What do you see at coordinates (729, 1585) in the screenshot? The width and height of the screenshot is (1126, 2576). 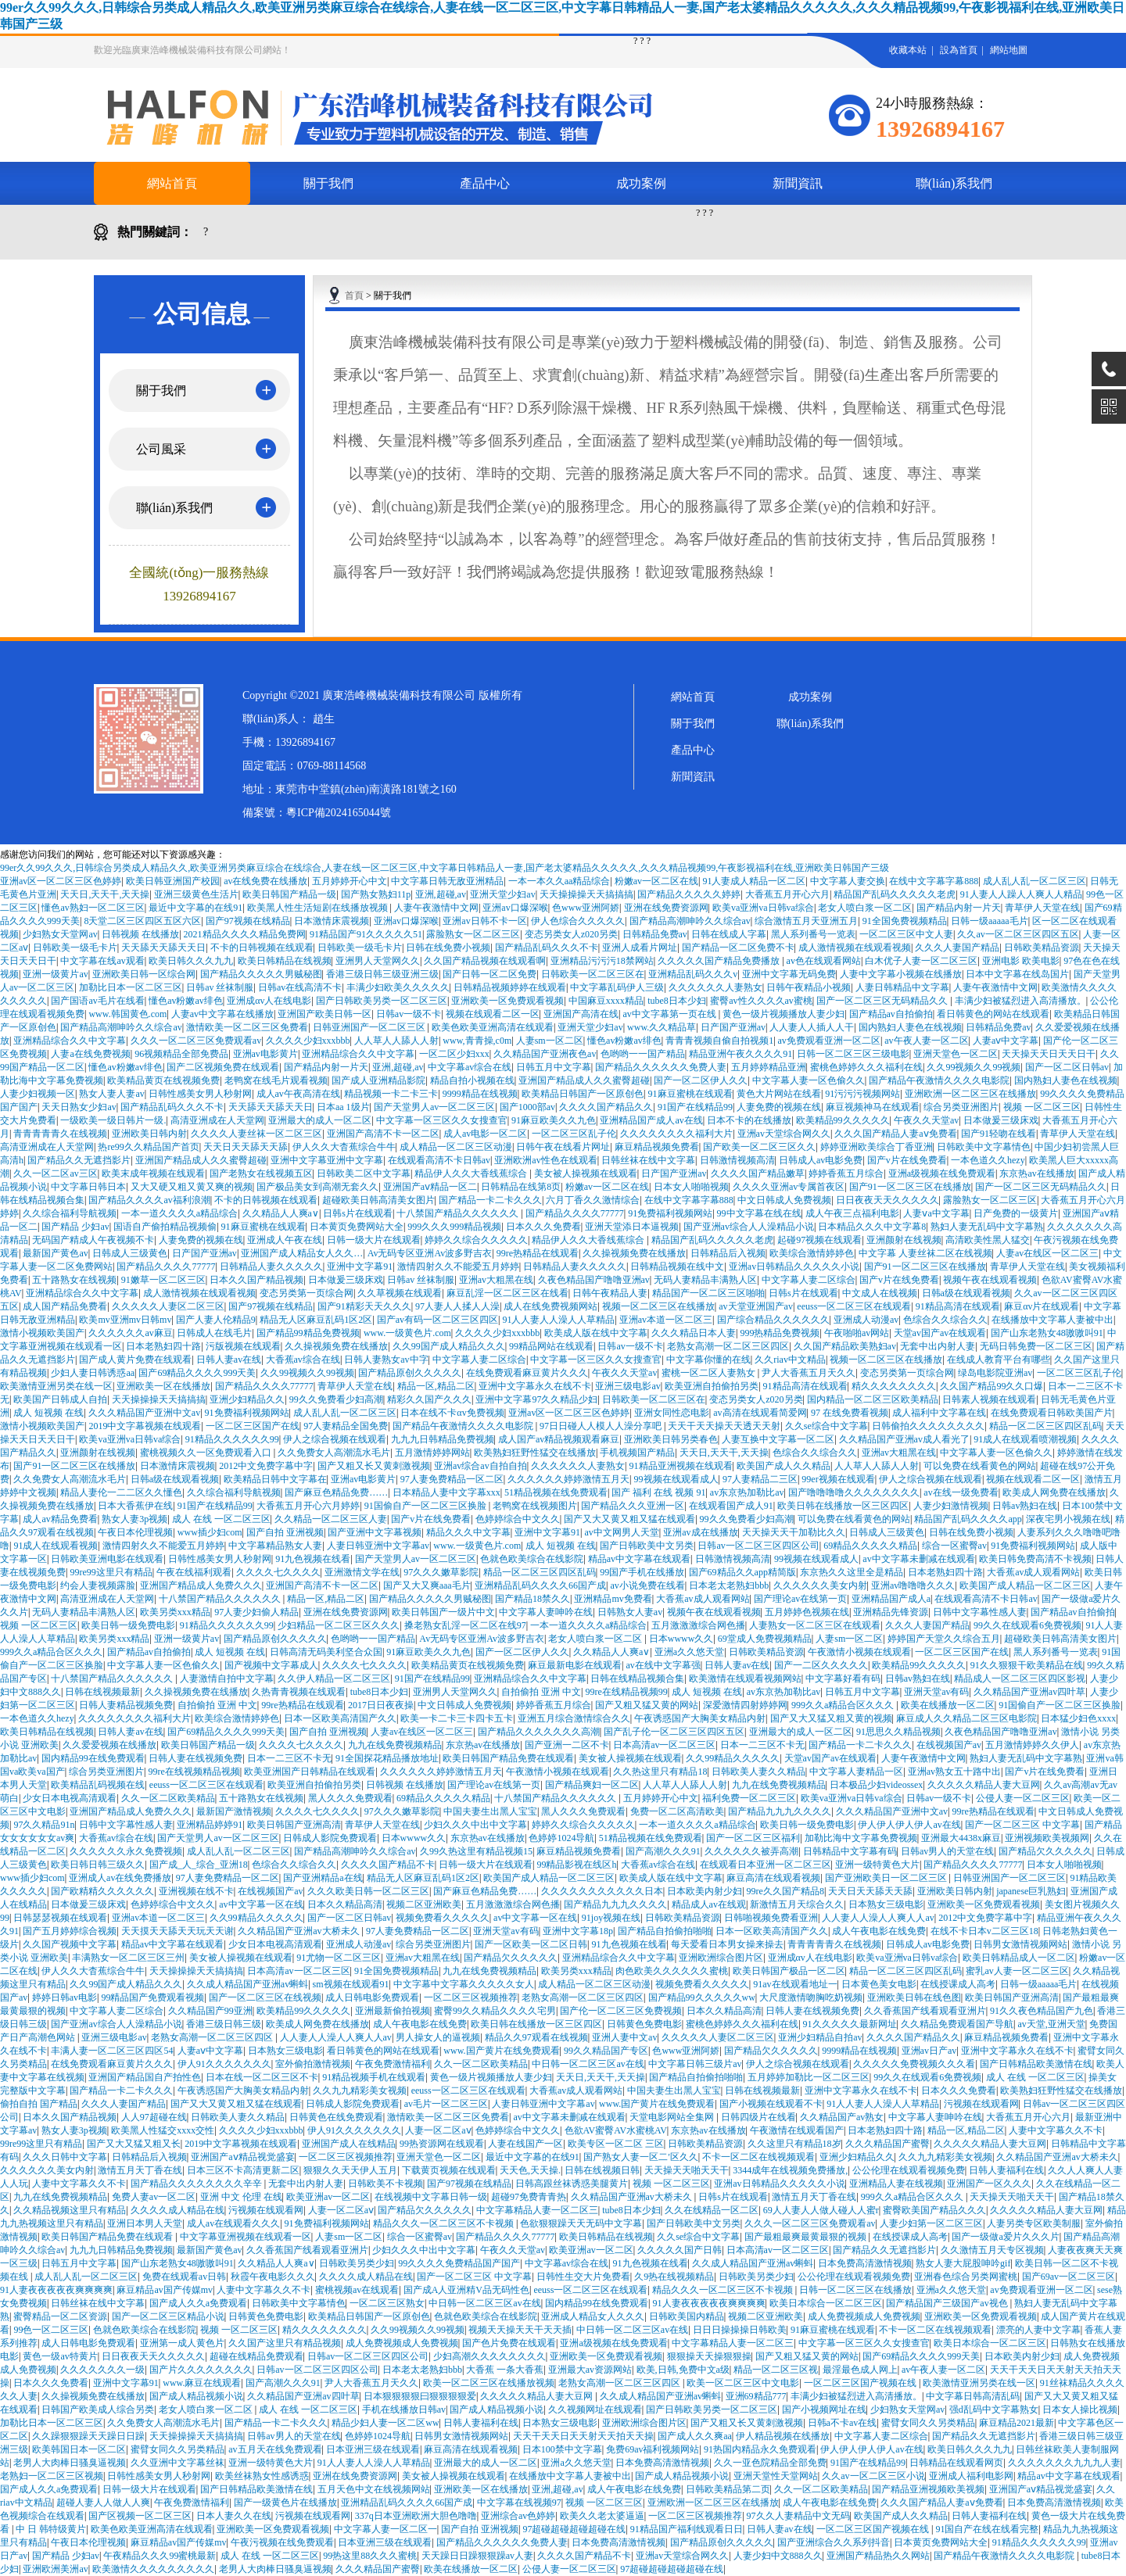 I see `日本老太老熟妇bbb` at bounding box center [729, 1585].